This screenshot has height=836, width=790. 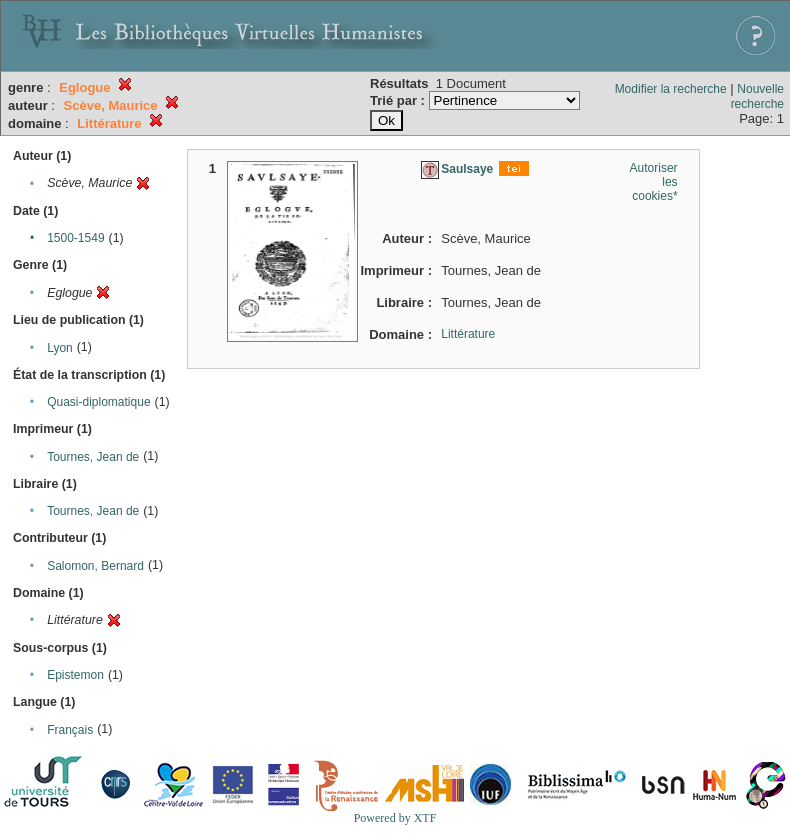 What do you see at coordinates (60, 348) in the screenshot?
I see `Lyon` at bounding box center [60, 348].